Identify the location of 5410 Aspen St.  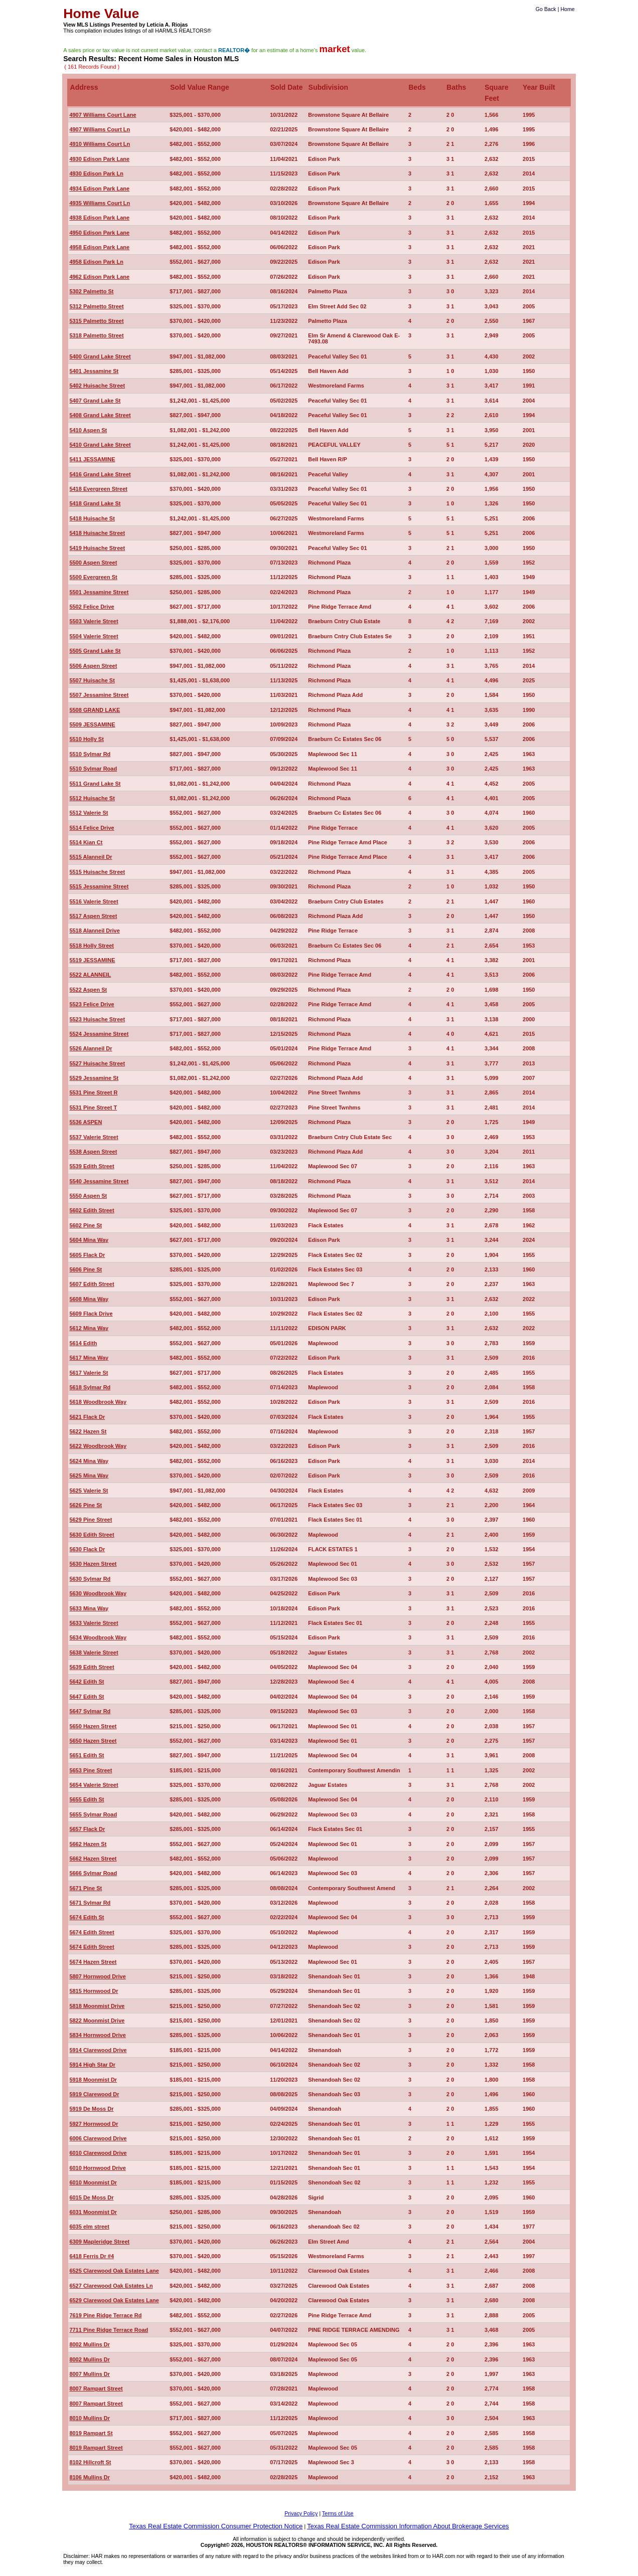
(88, 430).